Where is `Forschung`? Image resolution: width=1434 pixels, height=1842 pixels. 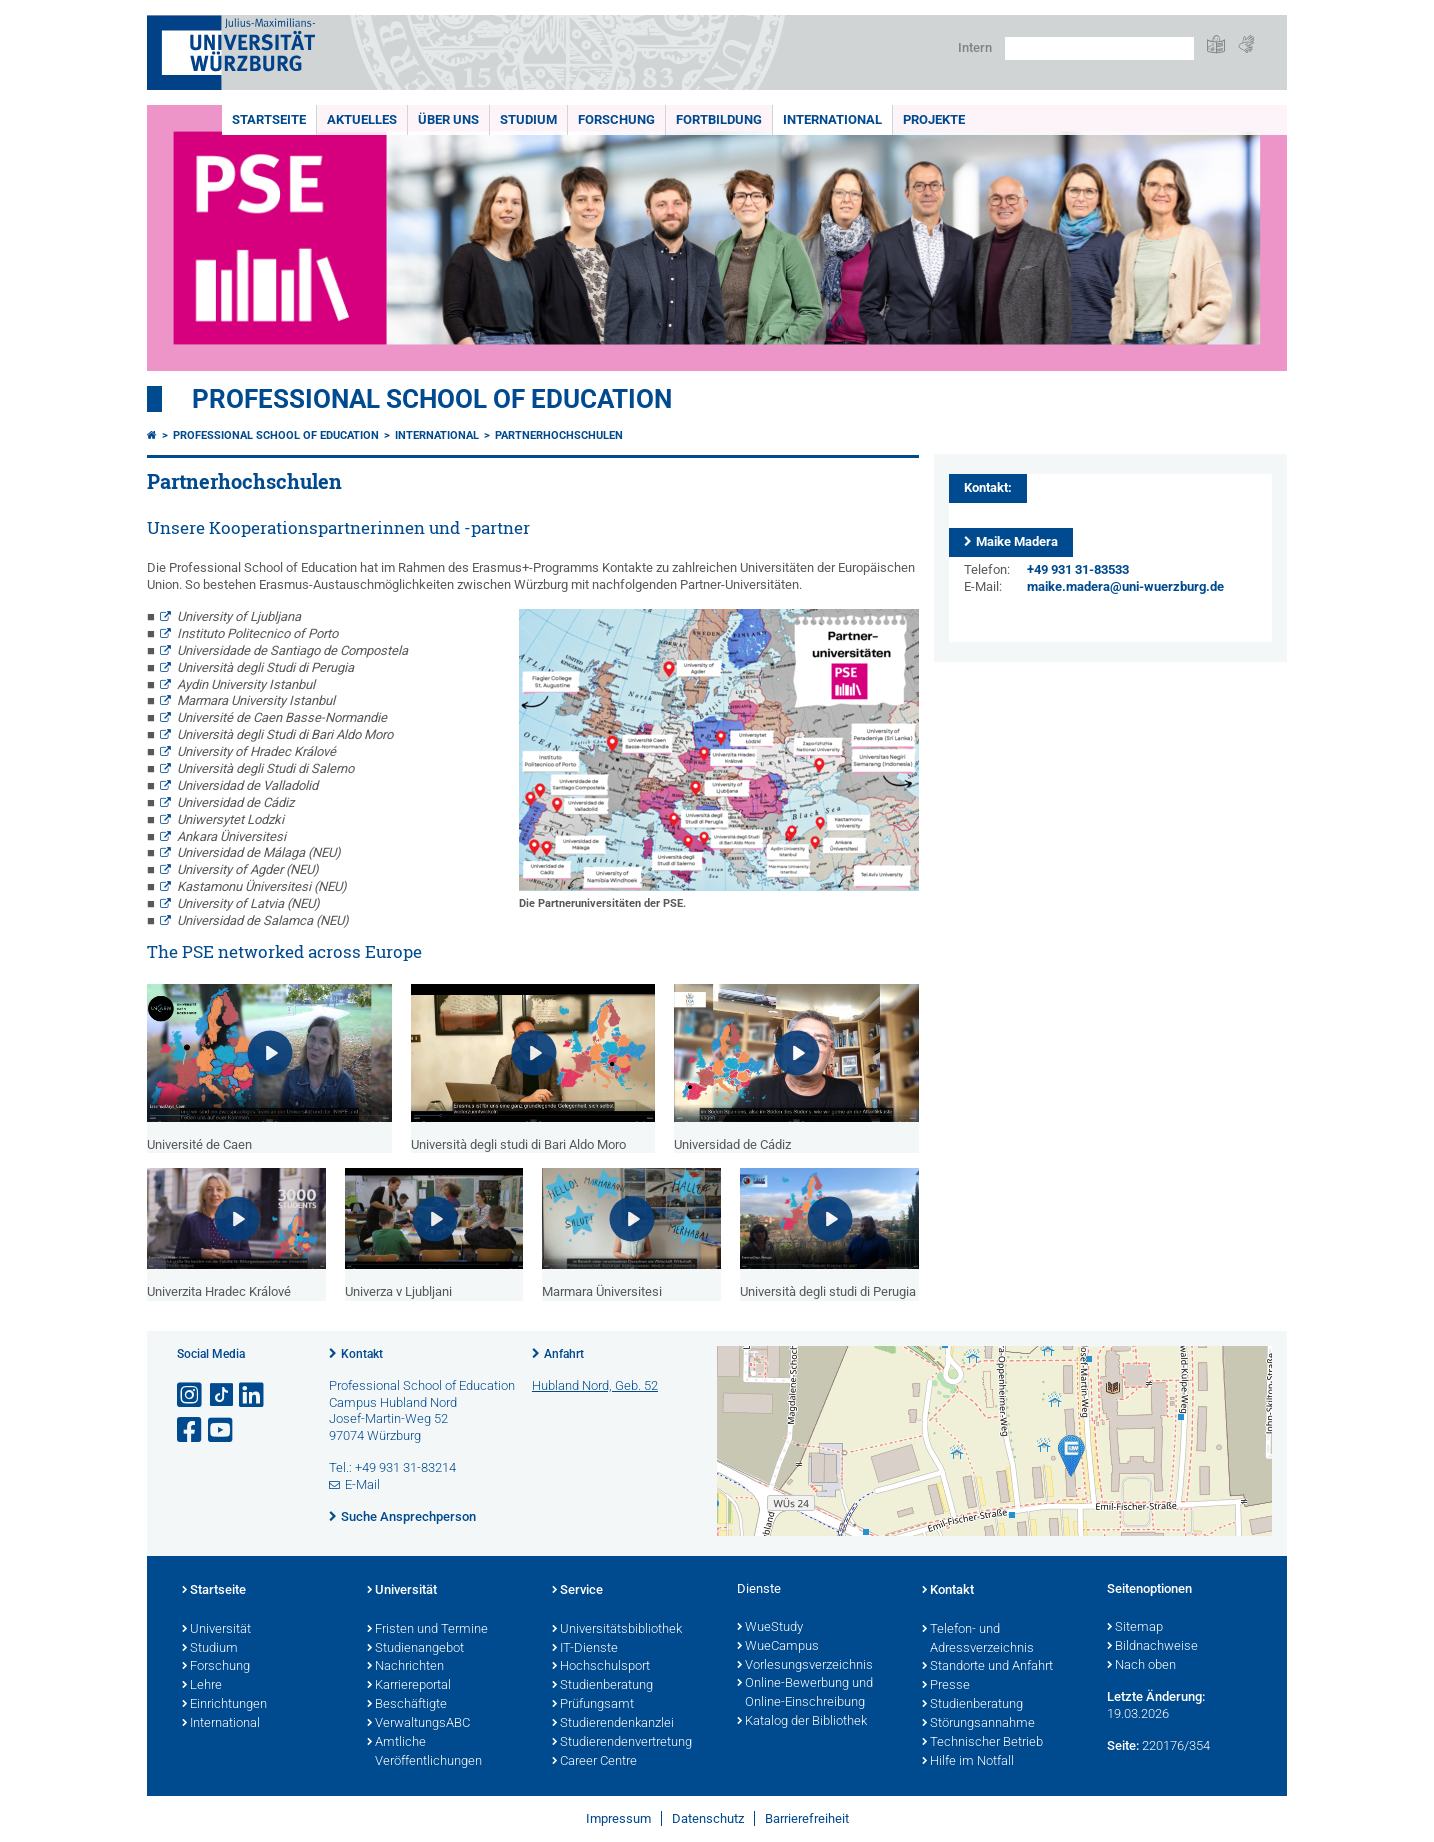 Forschung is located at coordinates (616, 119).